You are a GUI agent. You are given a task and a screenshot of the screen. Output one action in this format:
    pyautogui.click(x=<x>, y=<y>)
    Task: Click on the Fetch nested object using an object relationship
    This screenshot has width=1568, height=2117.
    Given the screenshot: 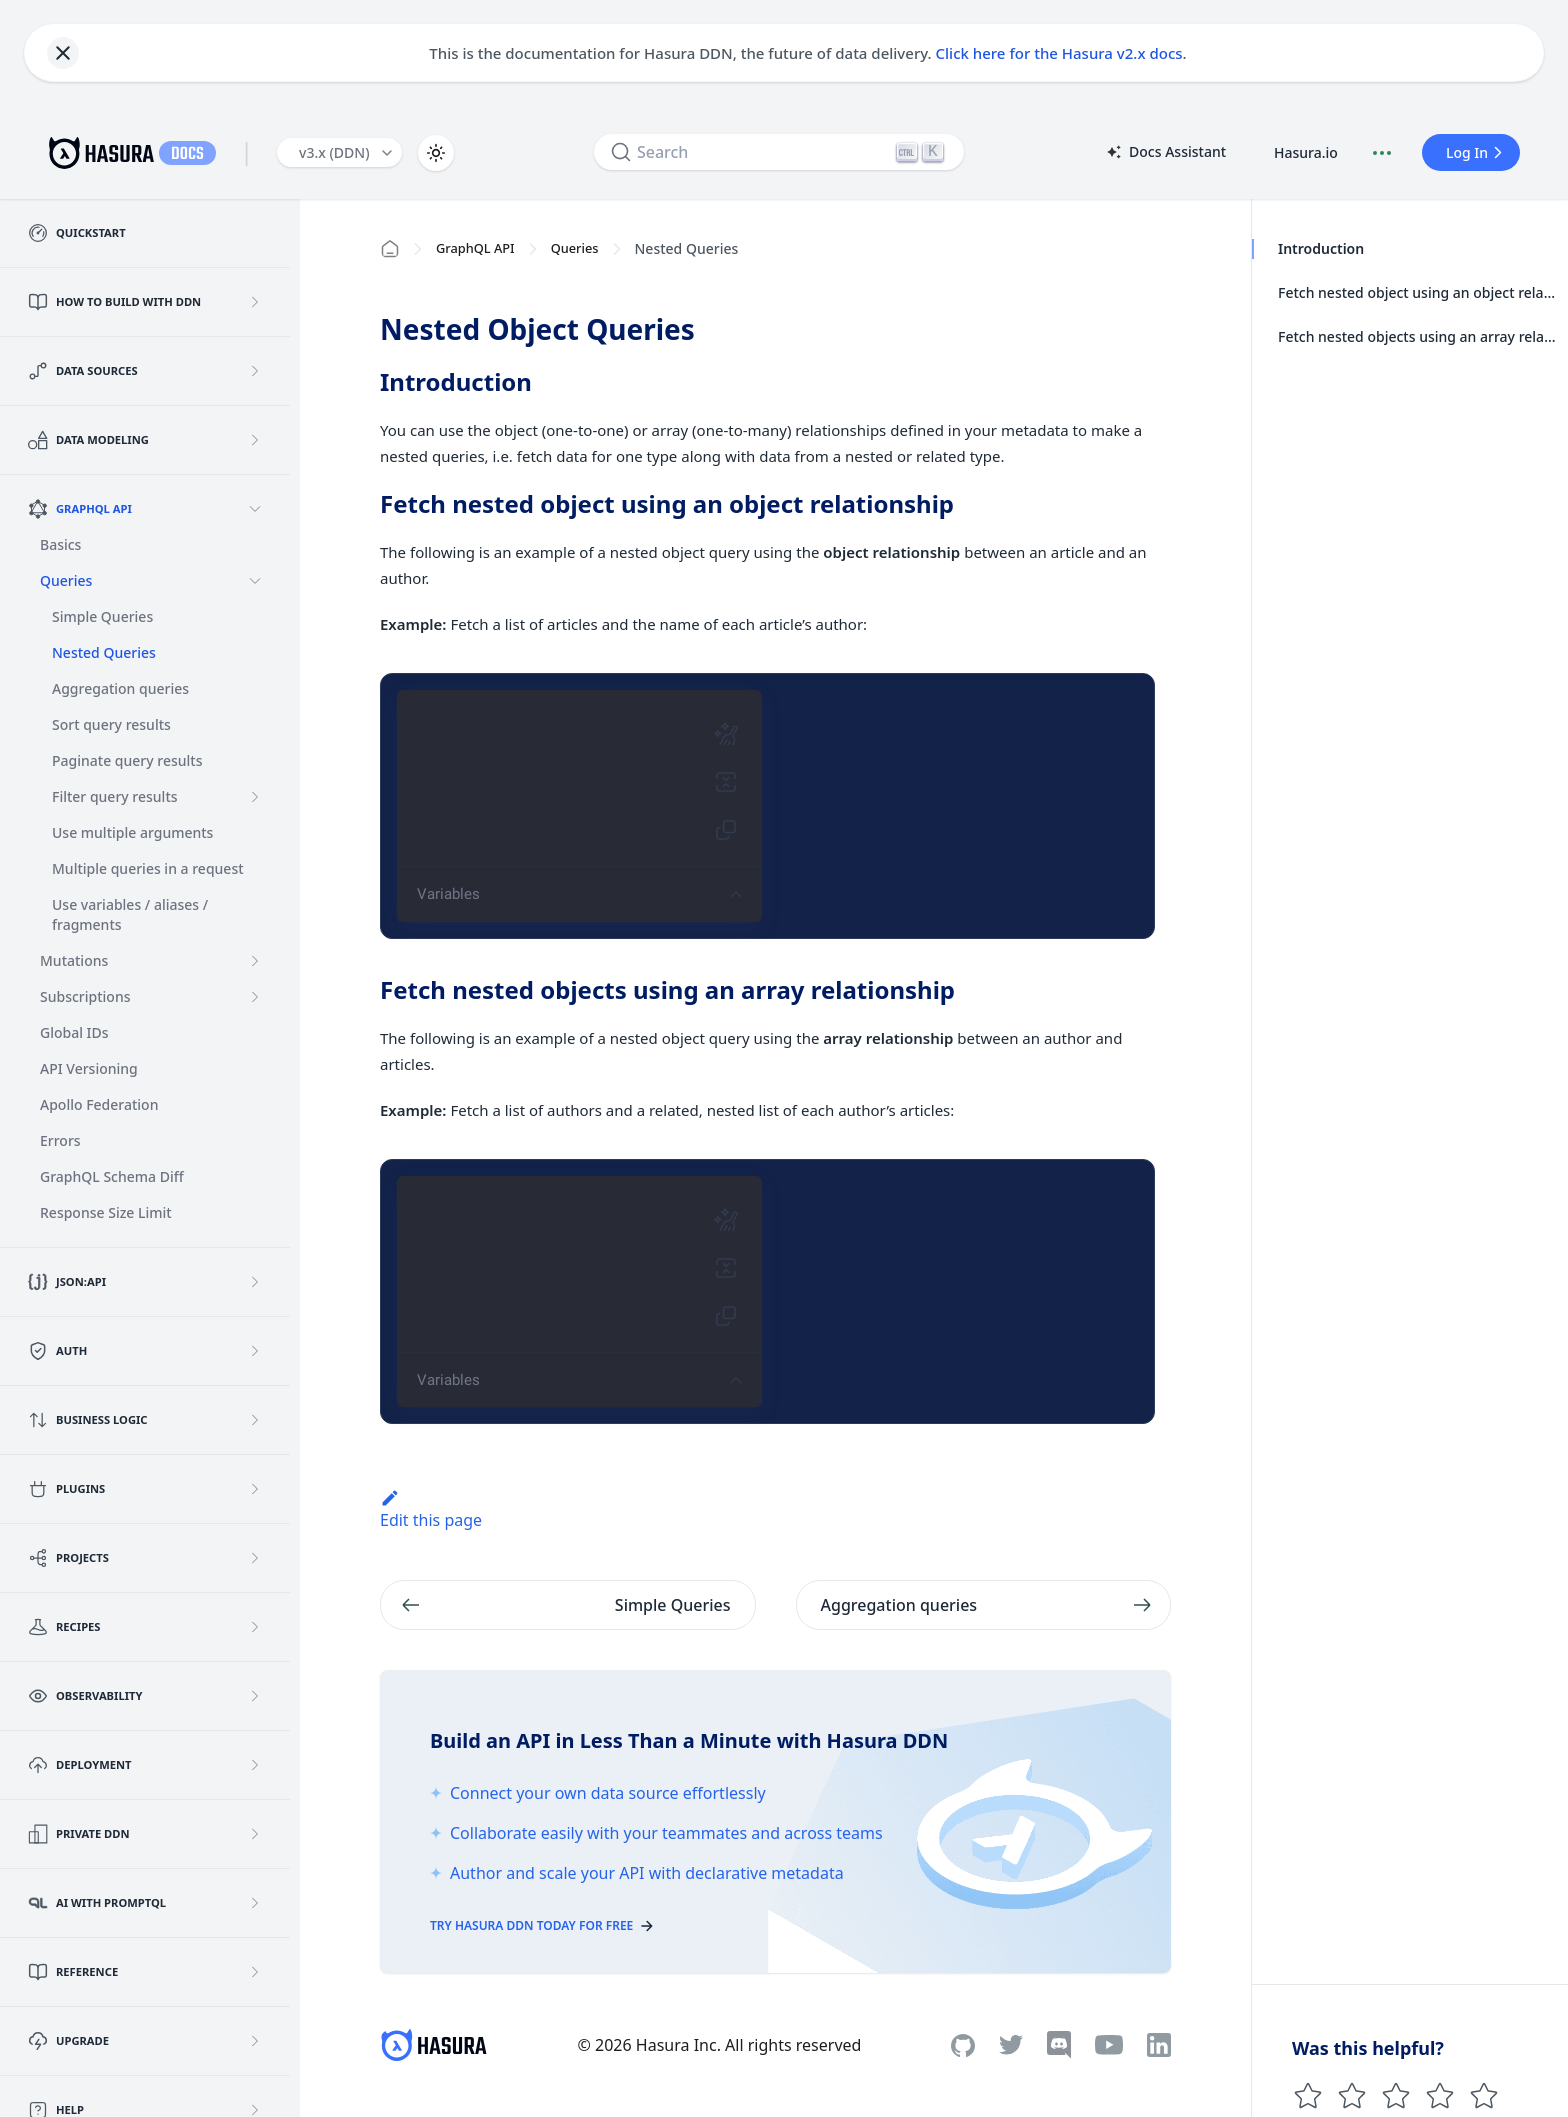 What is the action you would take?
    pyautogui.click(x=1417, y=292)
    